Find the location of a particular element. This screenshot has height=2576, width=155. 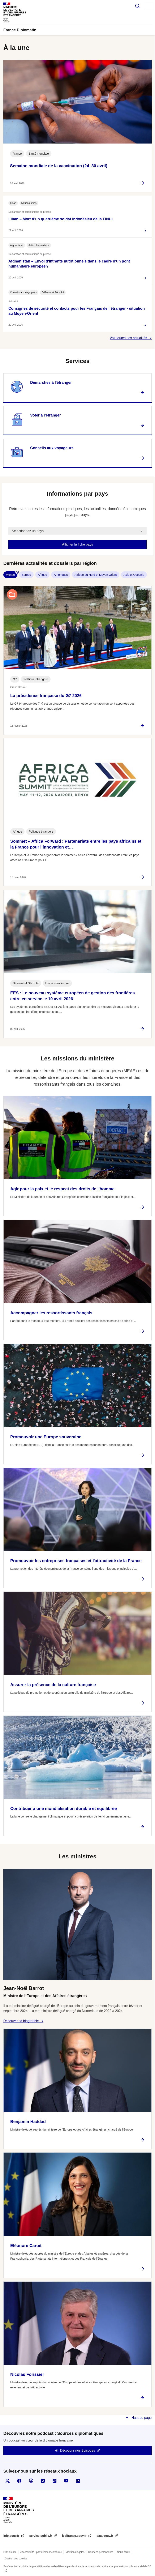

Nous écrire is located at coordinates (123, 2552).